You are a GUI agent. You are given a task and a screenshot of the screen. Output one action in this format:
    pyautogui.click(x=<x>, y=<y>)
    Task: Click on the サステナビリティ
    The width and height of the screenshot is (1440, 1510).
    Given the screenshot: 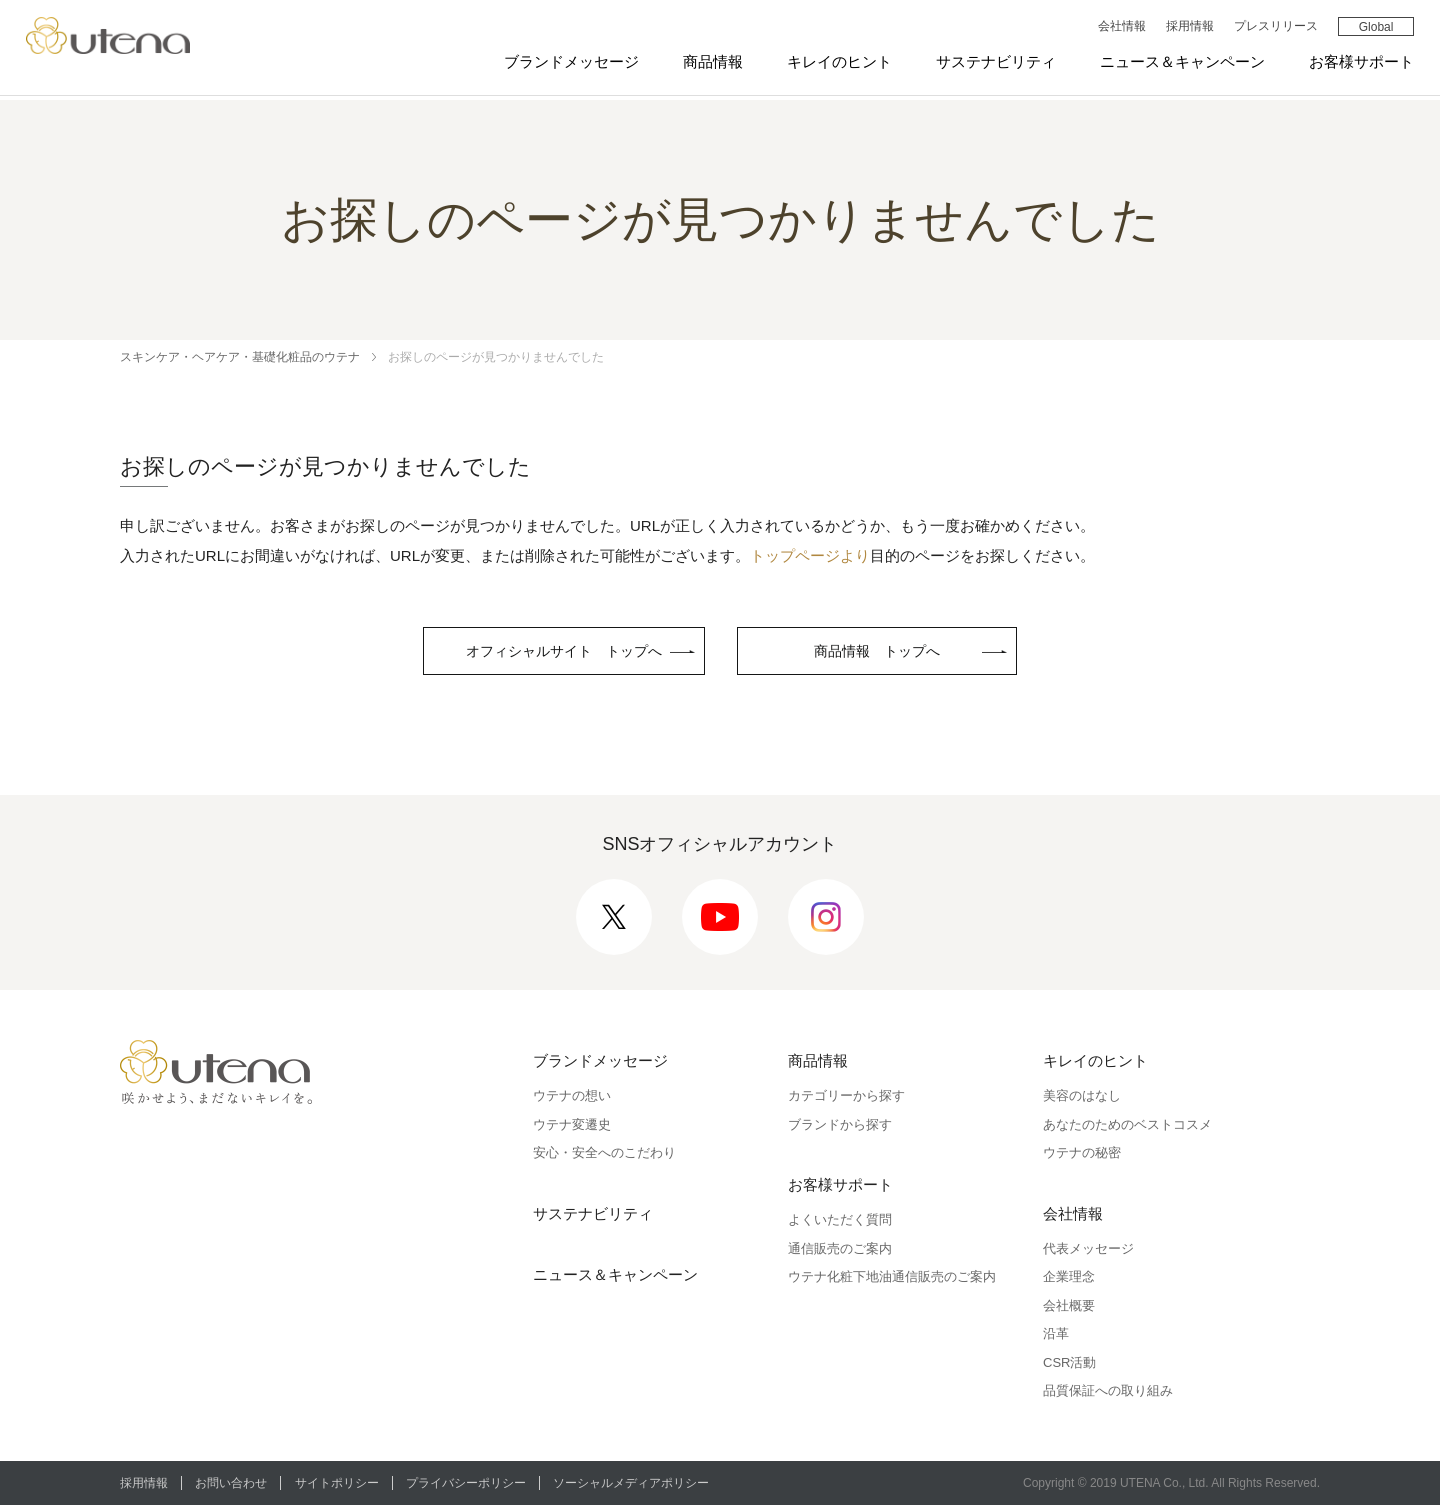 What is the action you would take?
    pyautogui.click(x=992, y=63)
    